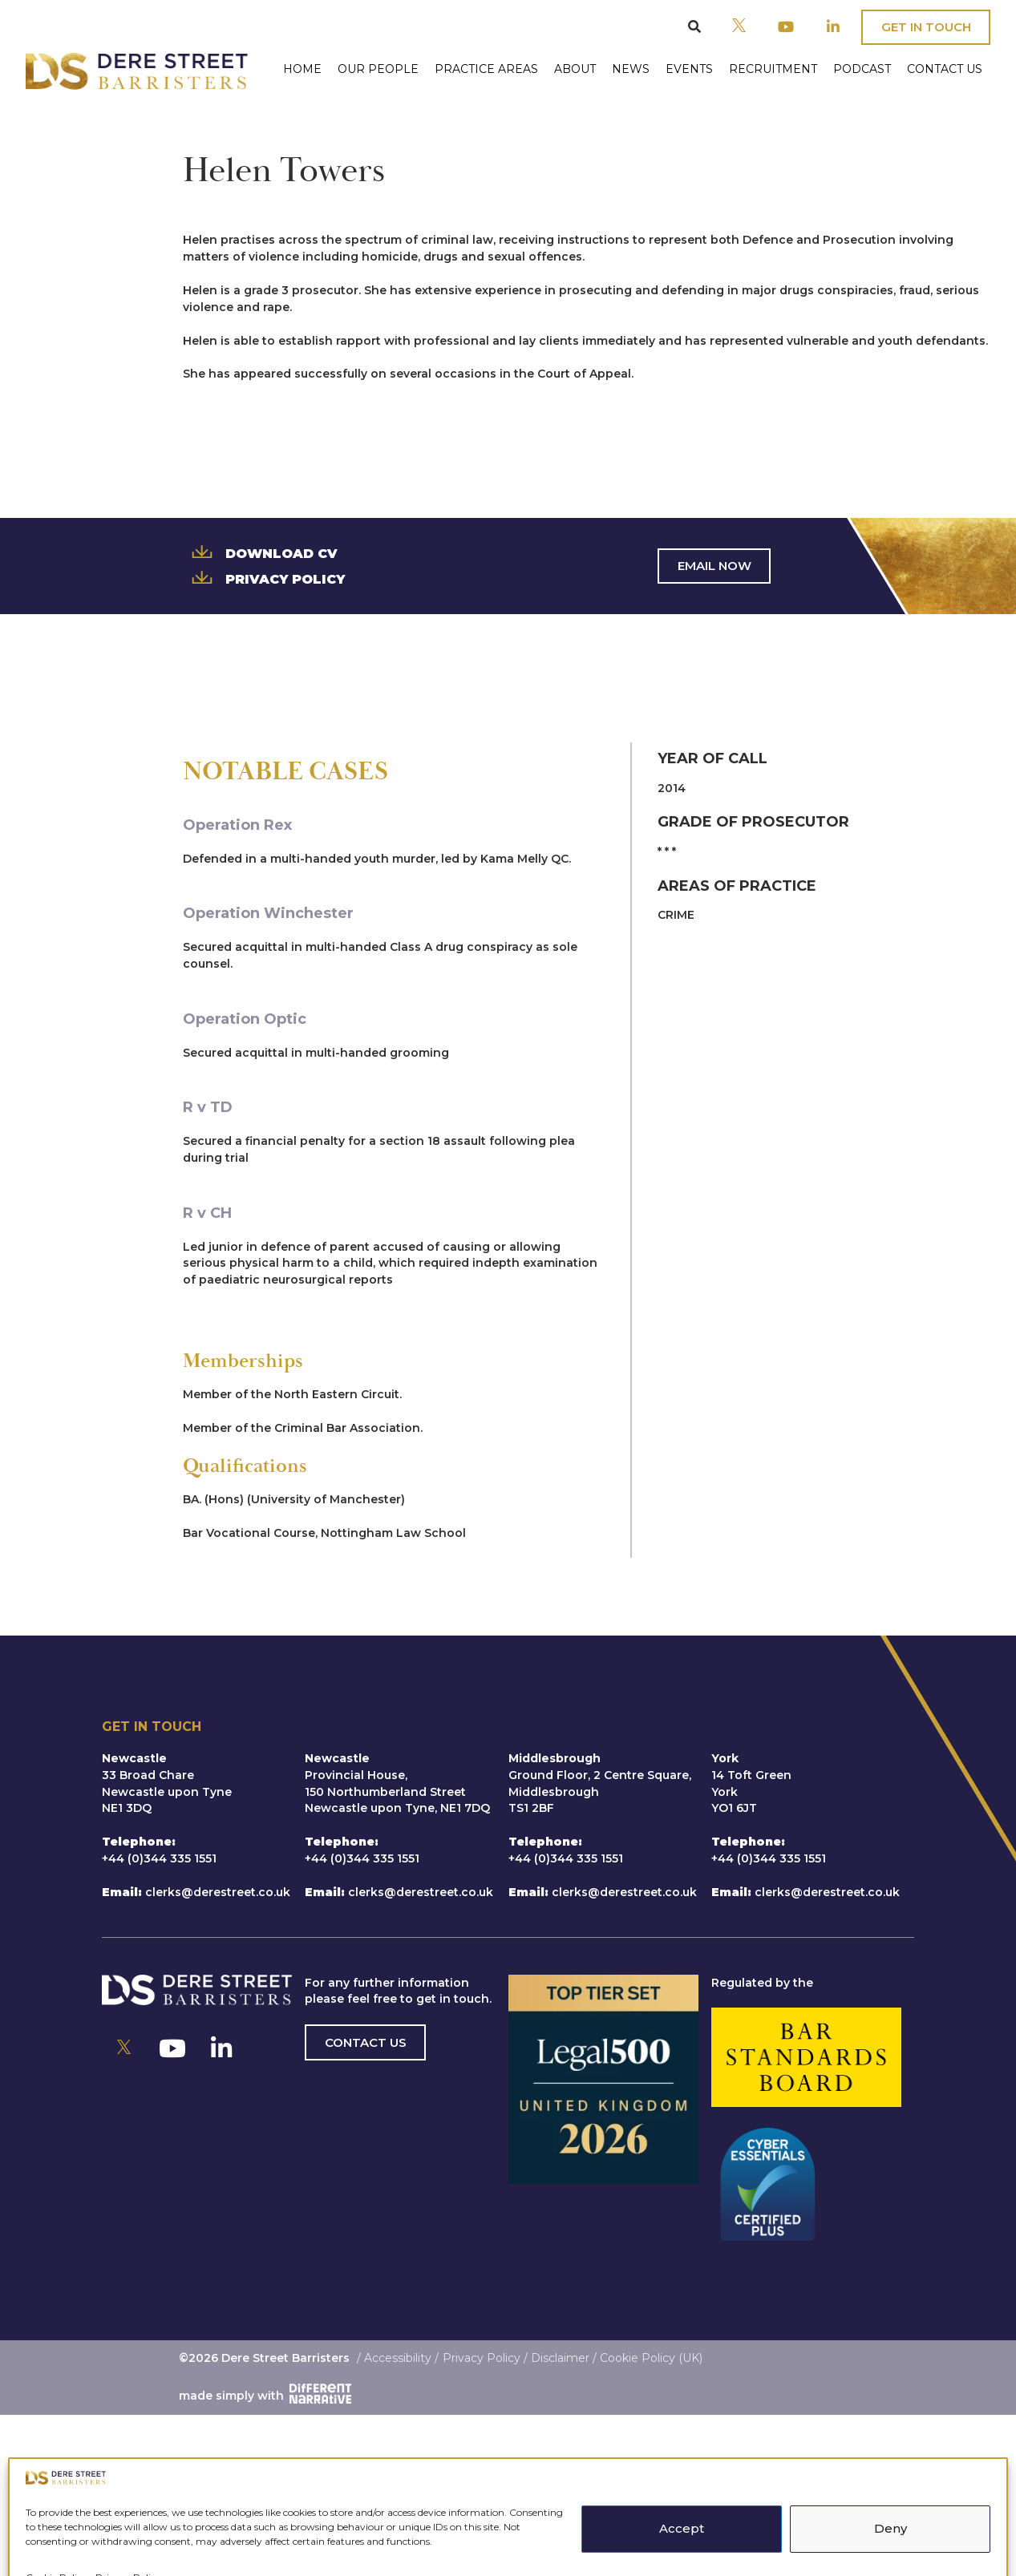 This screenshot has height=2576, width=1016. I want to click on Home, so click(302, 69).